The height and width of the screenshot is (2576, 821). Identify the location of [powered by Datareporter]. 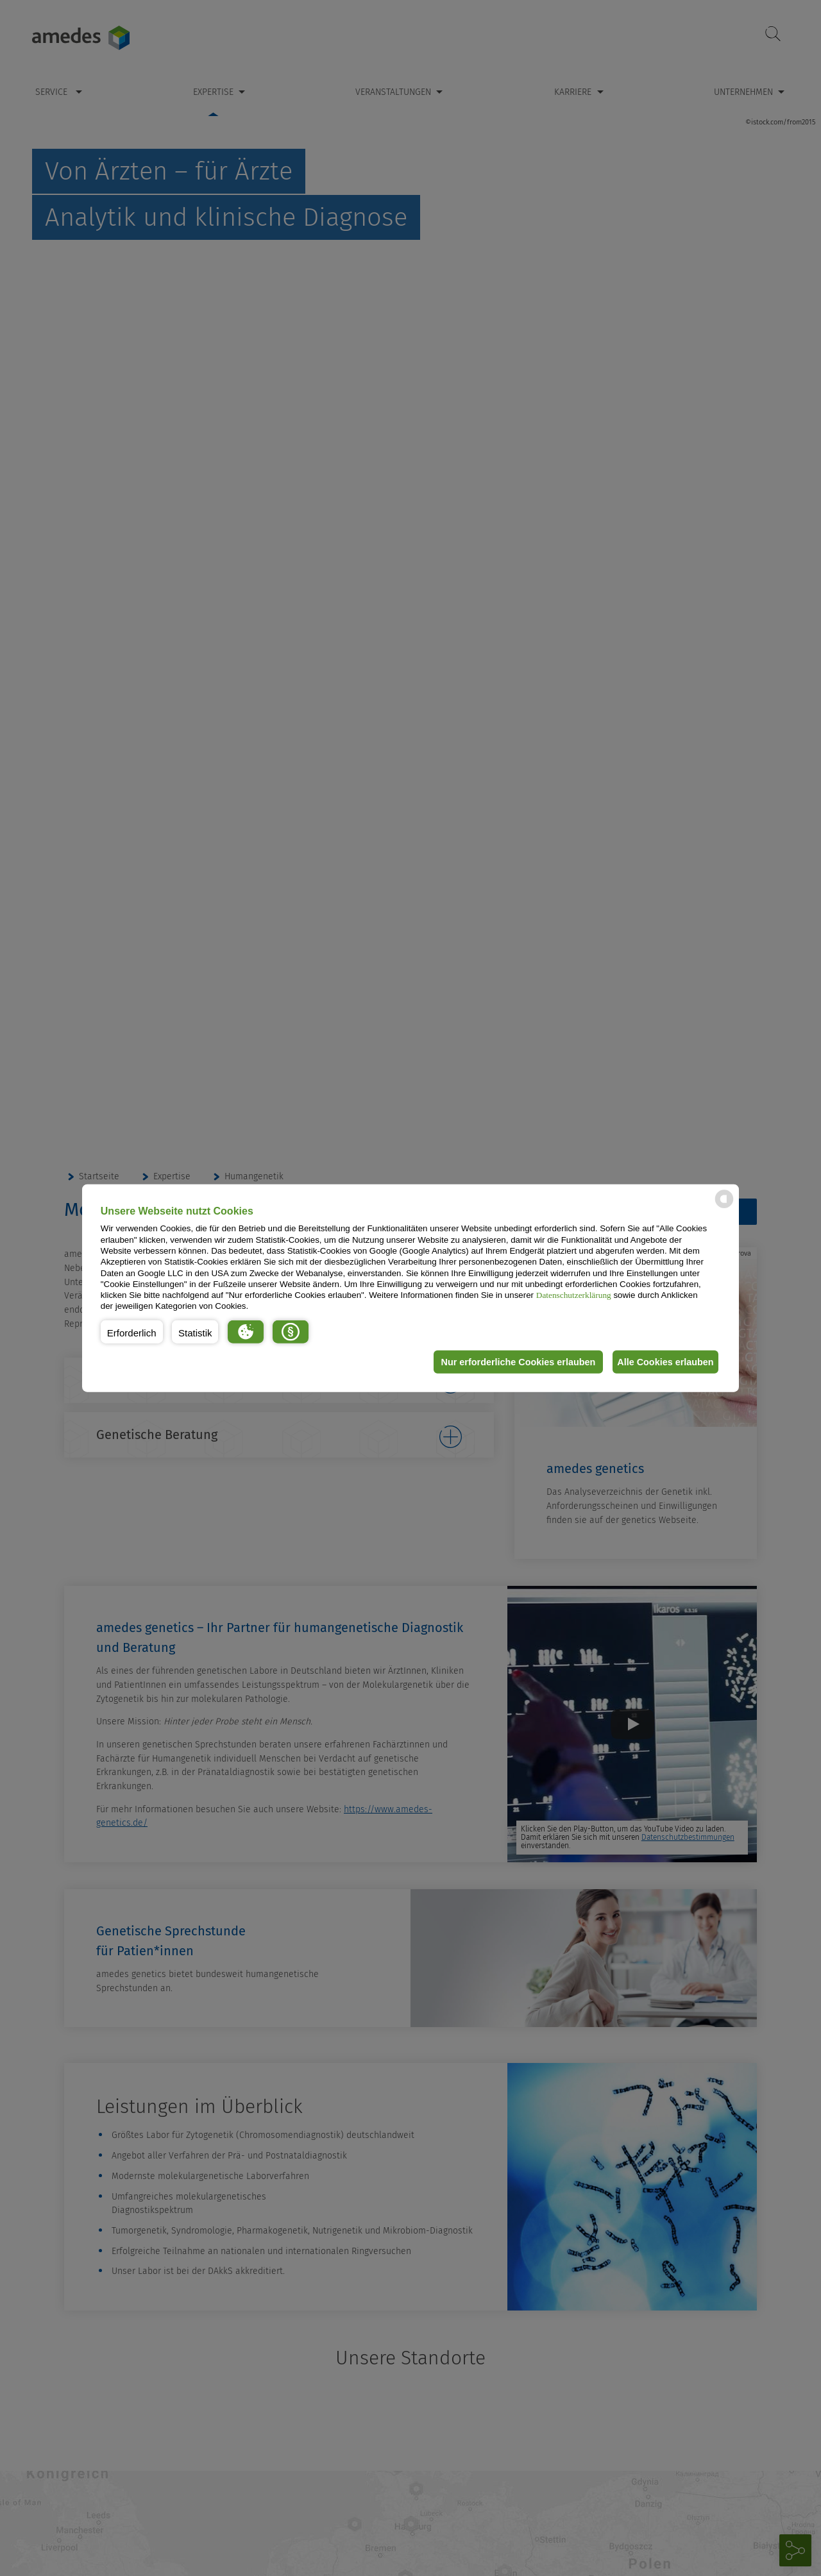
(724, 1207).